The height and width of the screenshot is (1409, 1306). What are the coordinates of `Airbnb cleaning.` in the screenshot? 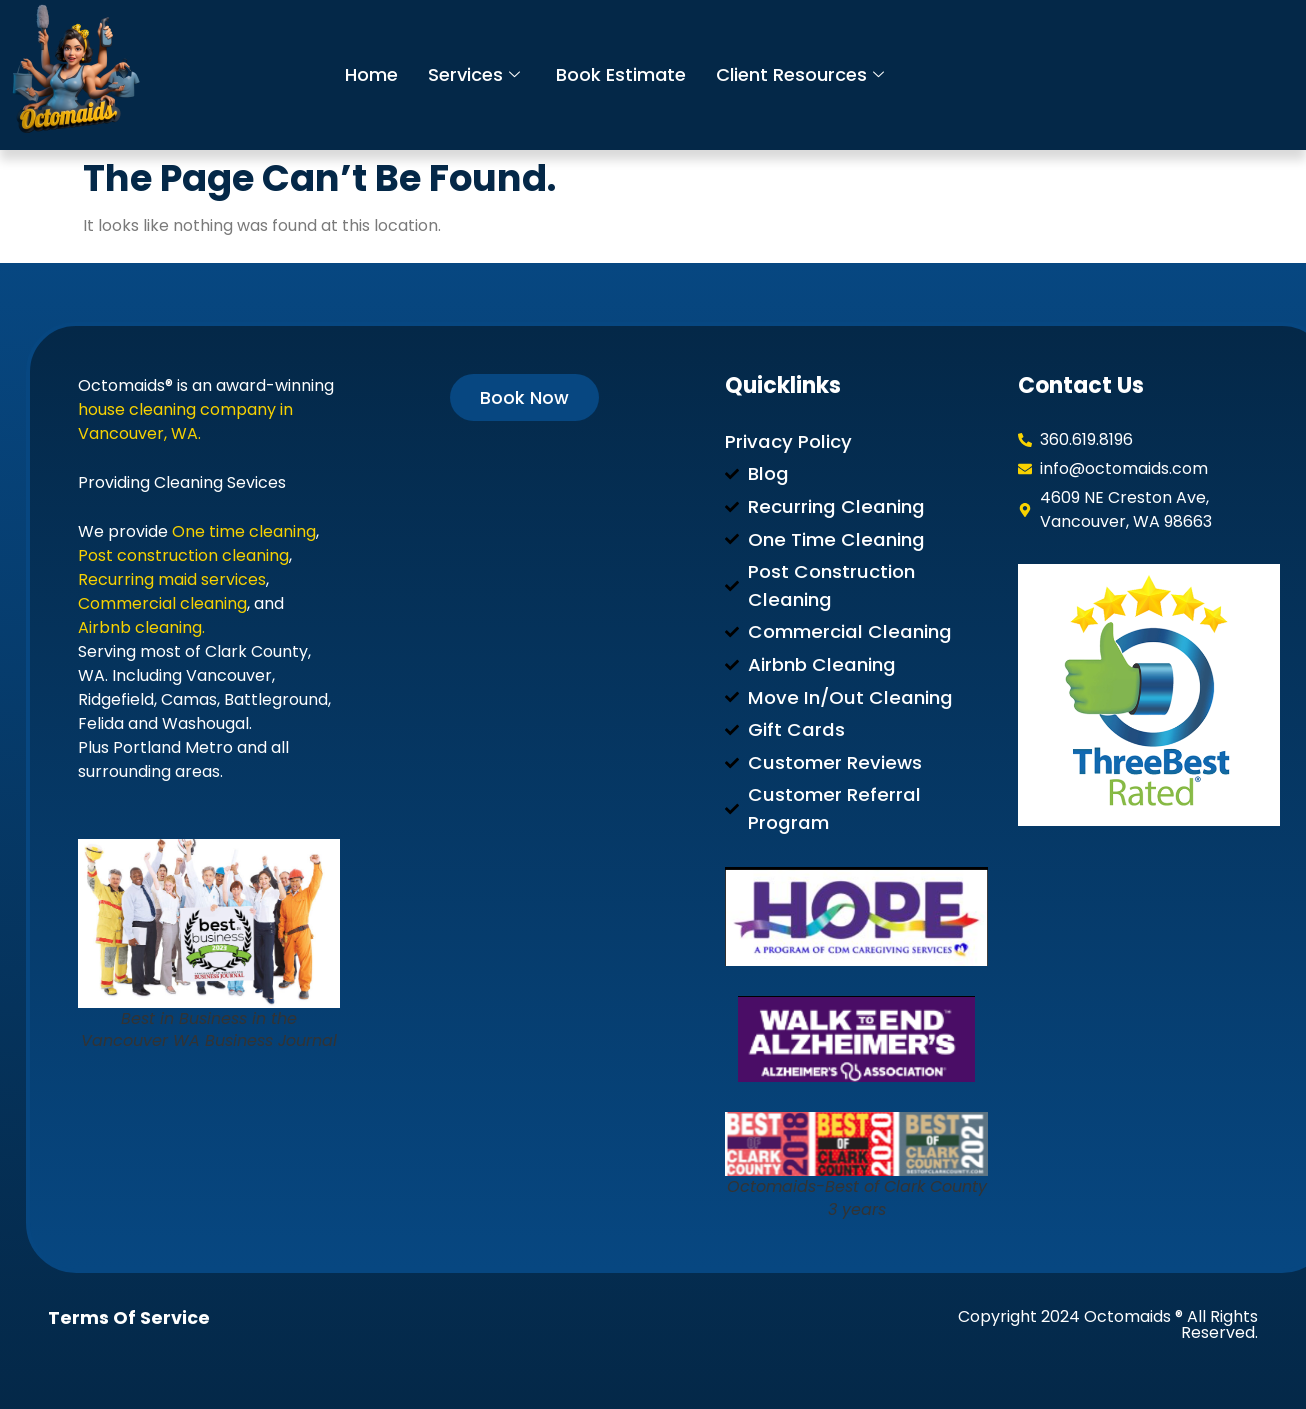 It's located at (141, 627).